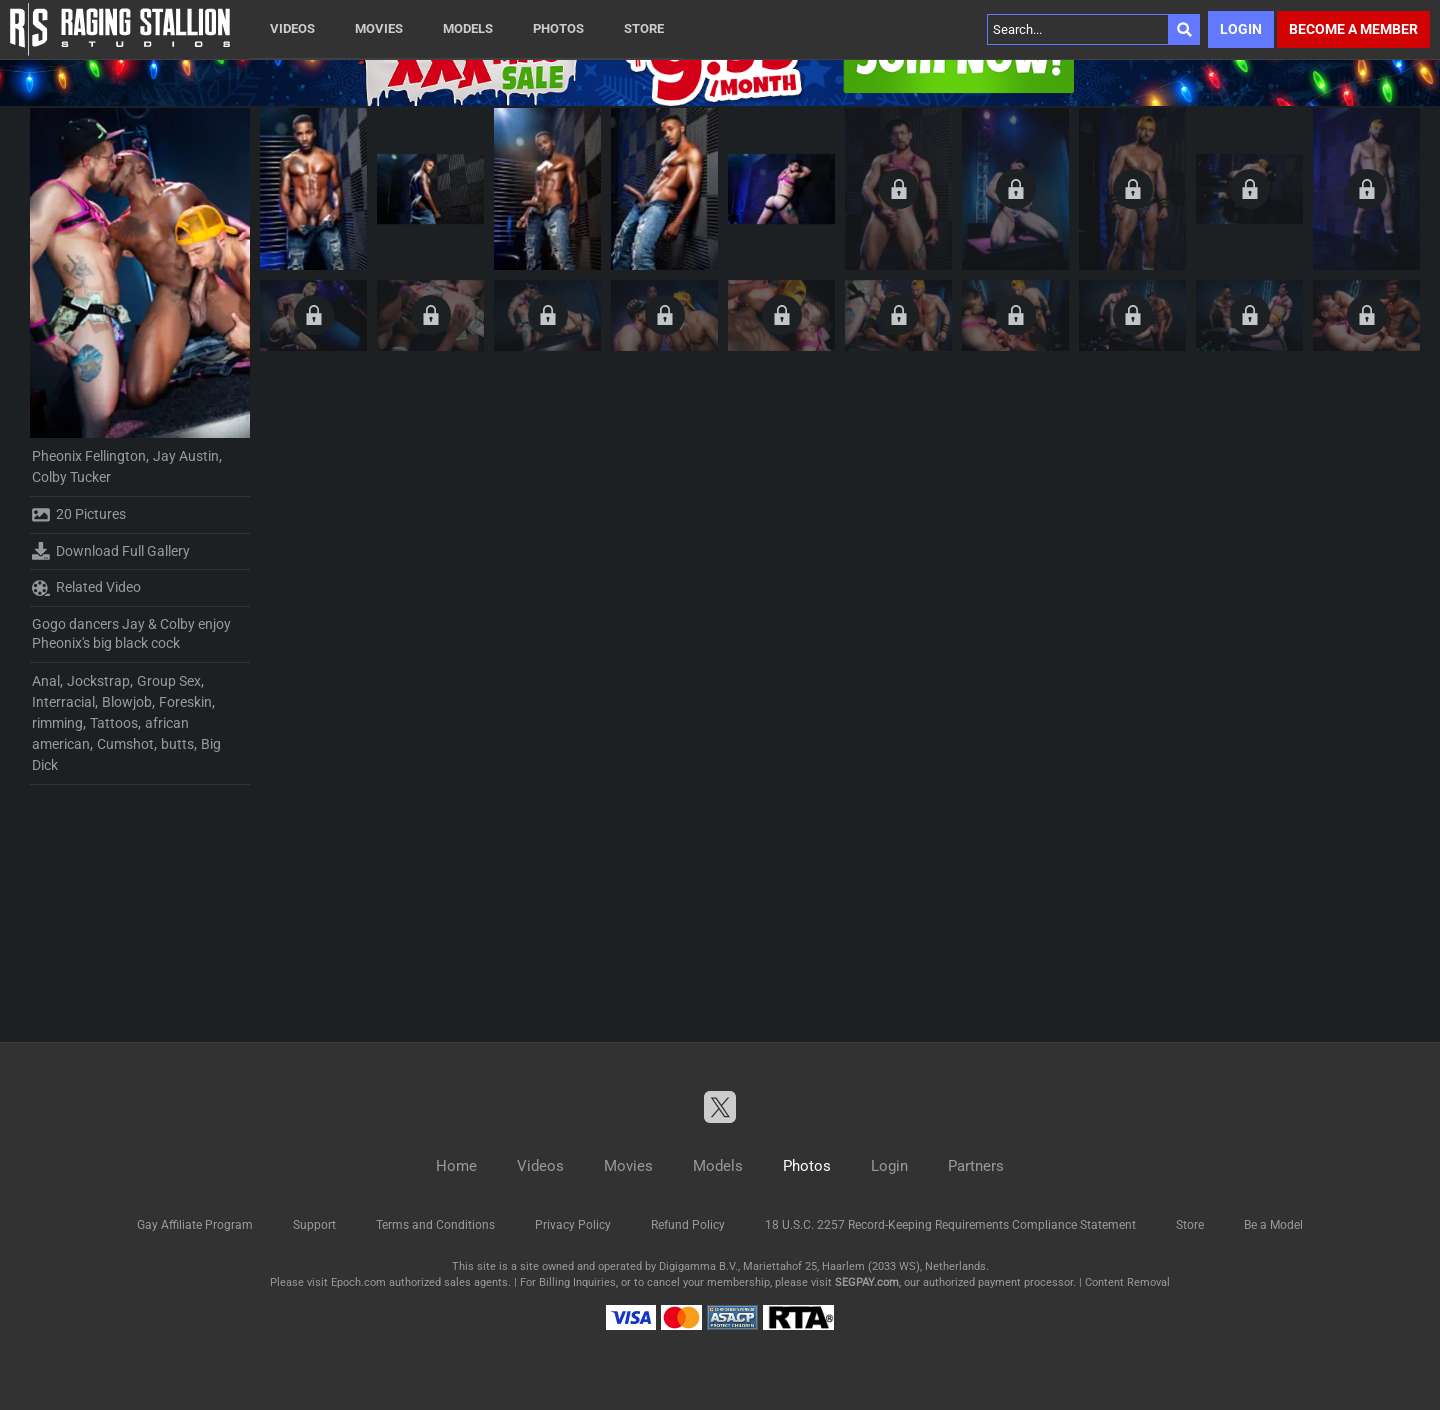 The width and height of the screenshot is (1440, 1410). Describe the element at coordinates (89, 456) in the screenshot. I see `Pheonix Fellington` at that location.